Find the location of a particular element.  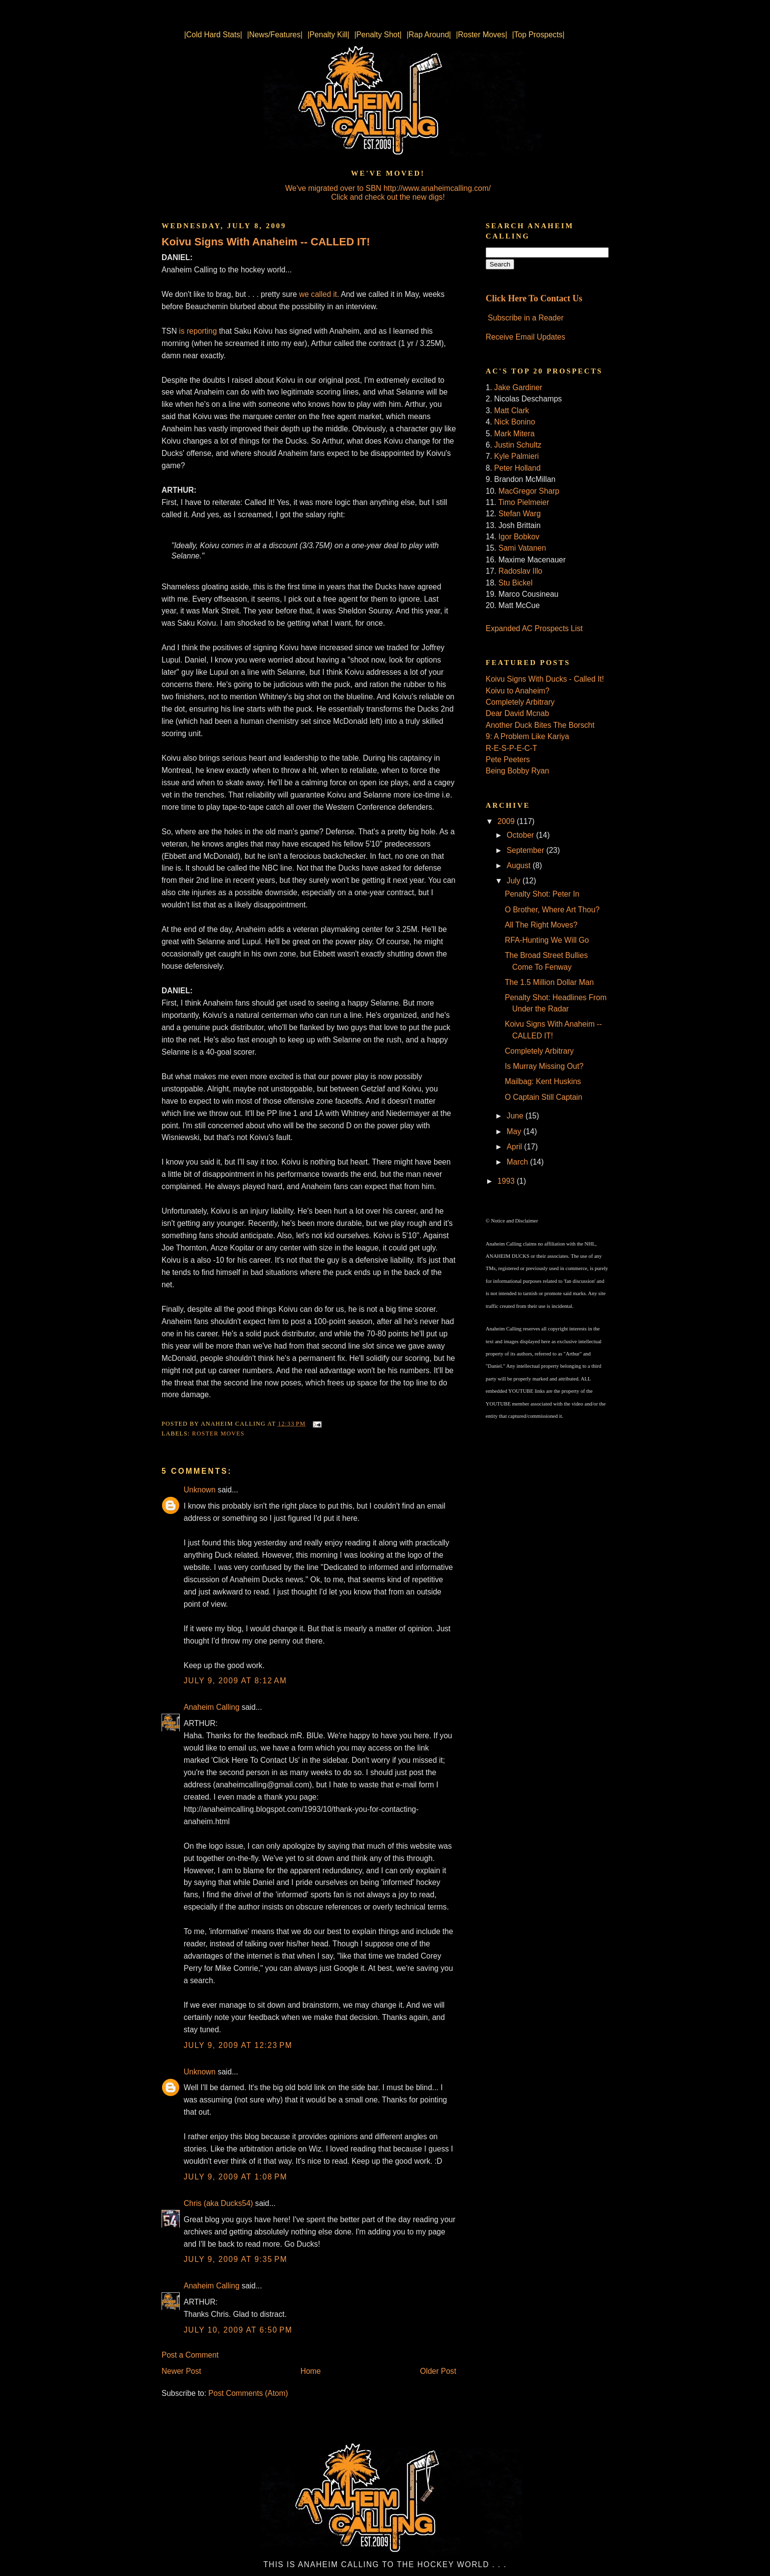

Click and check out the new digs! is located at coordinates (387, 197).